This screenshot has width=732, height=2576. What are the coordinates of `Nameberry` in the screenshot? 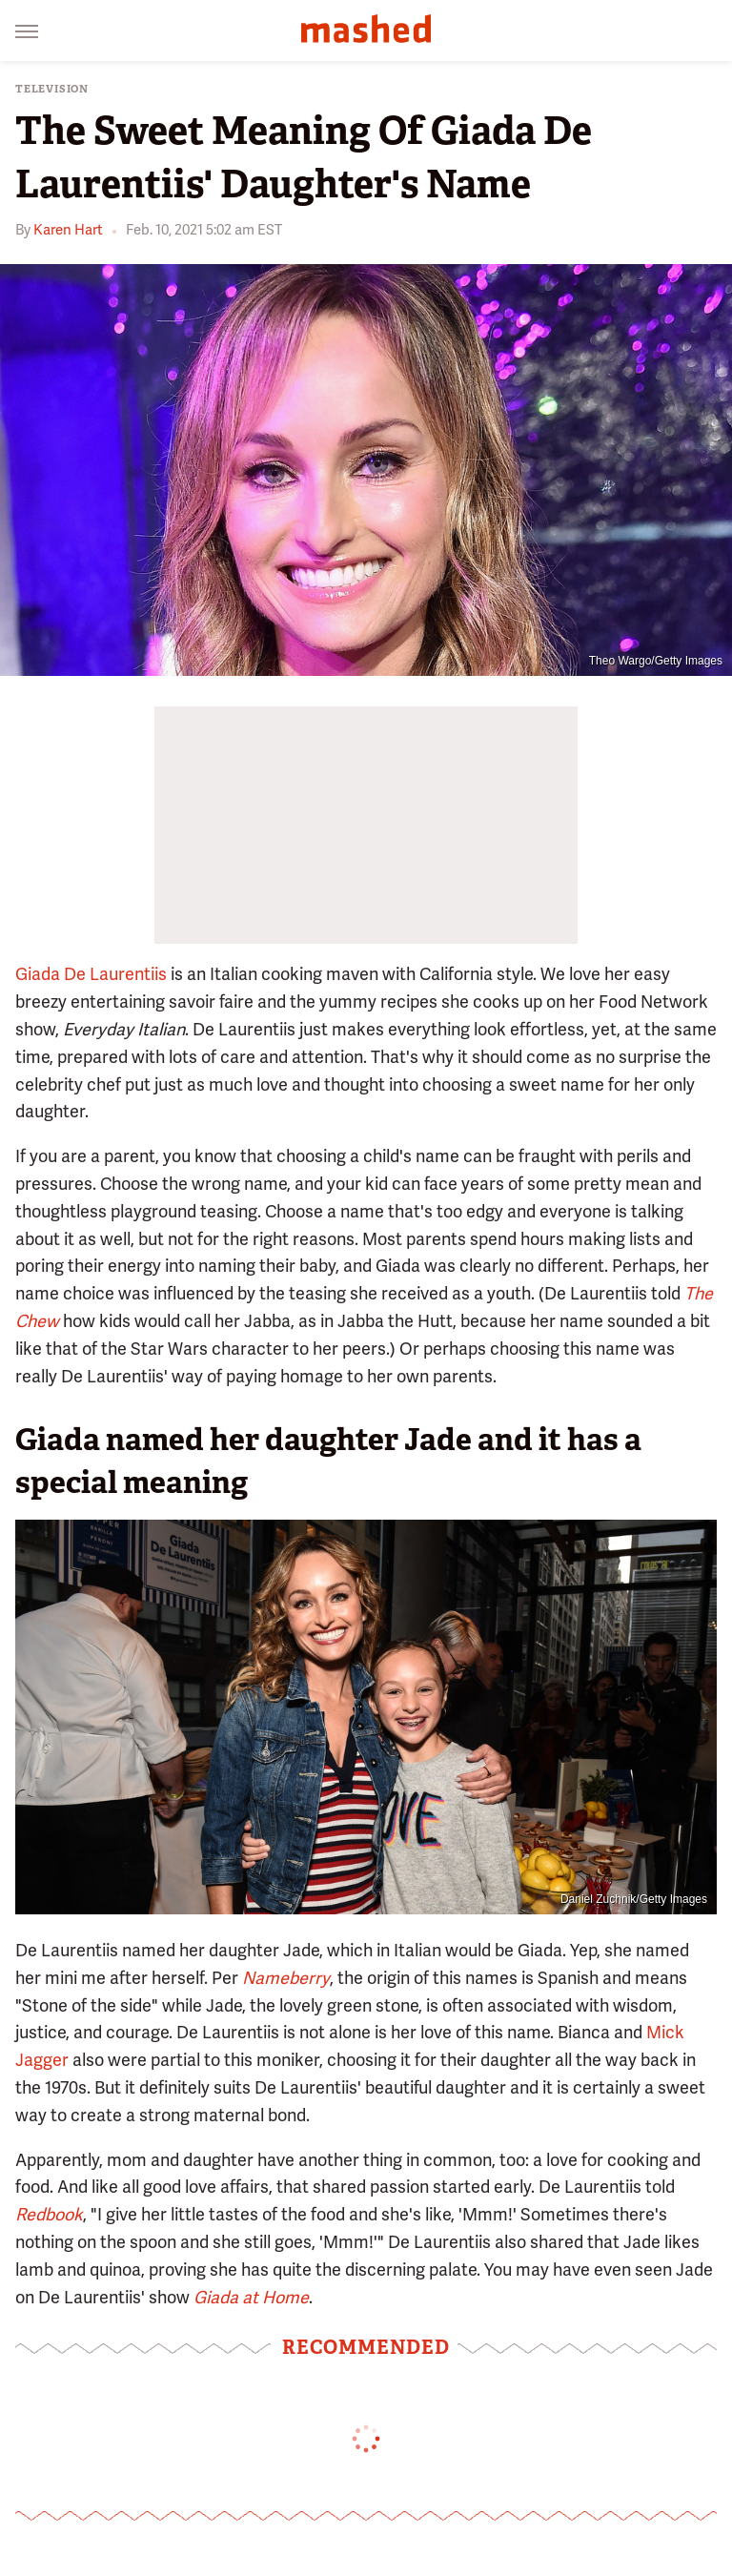 It's located at (286, 1978).